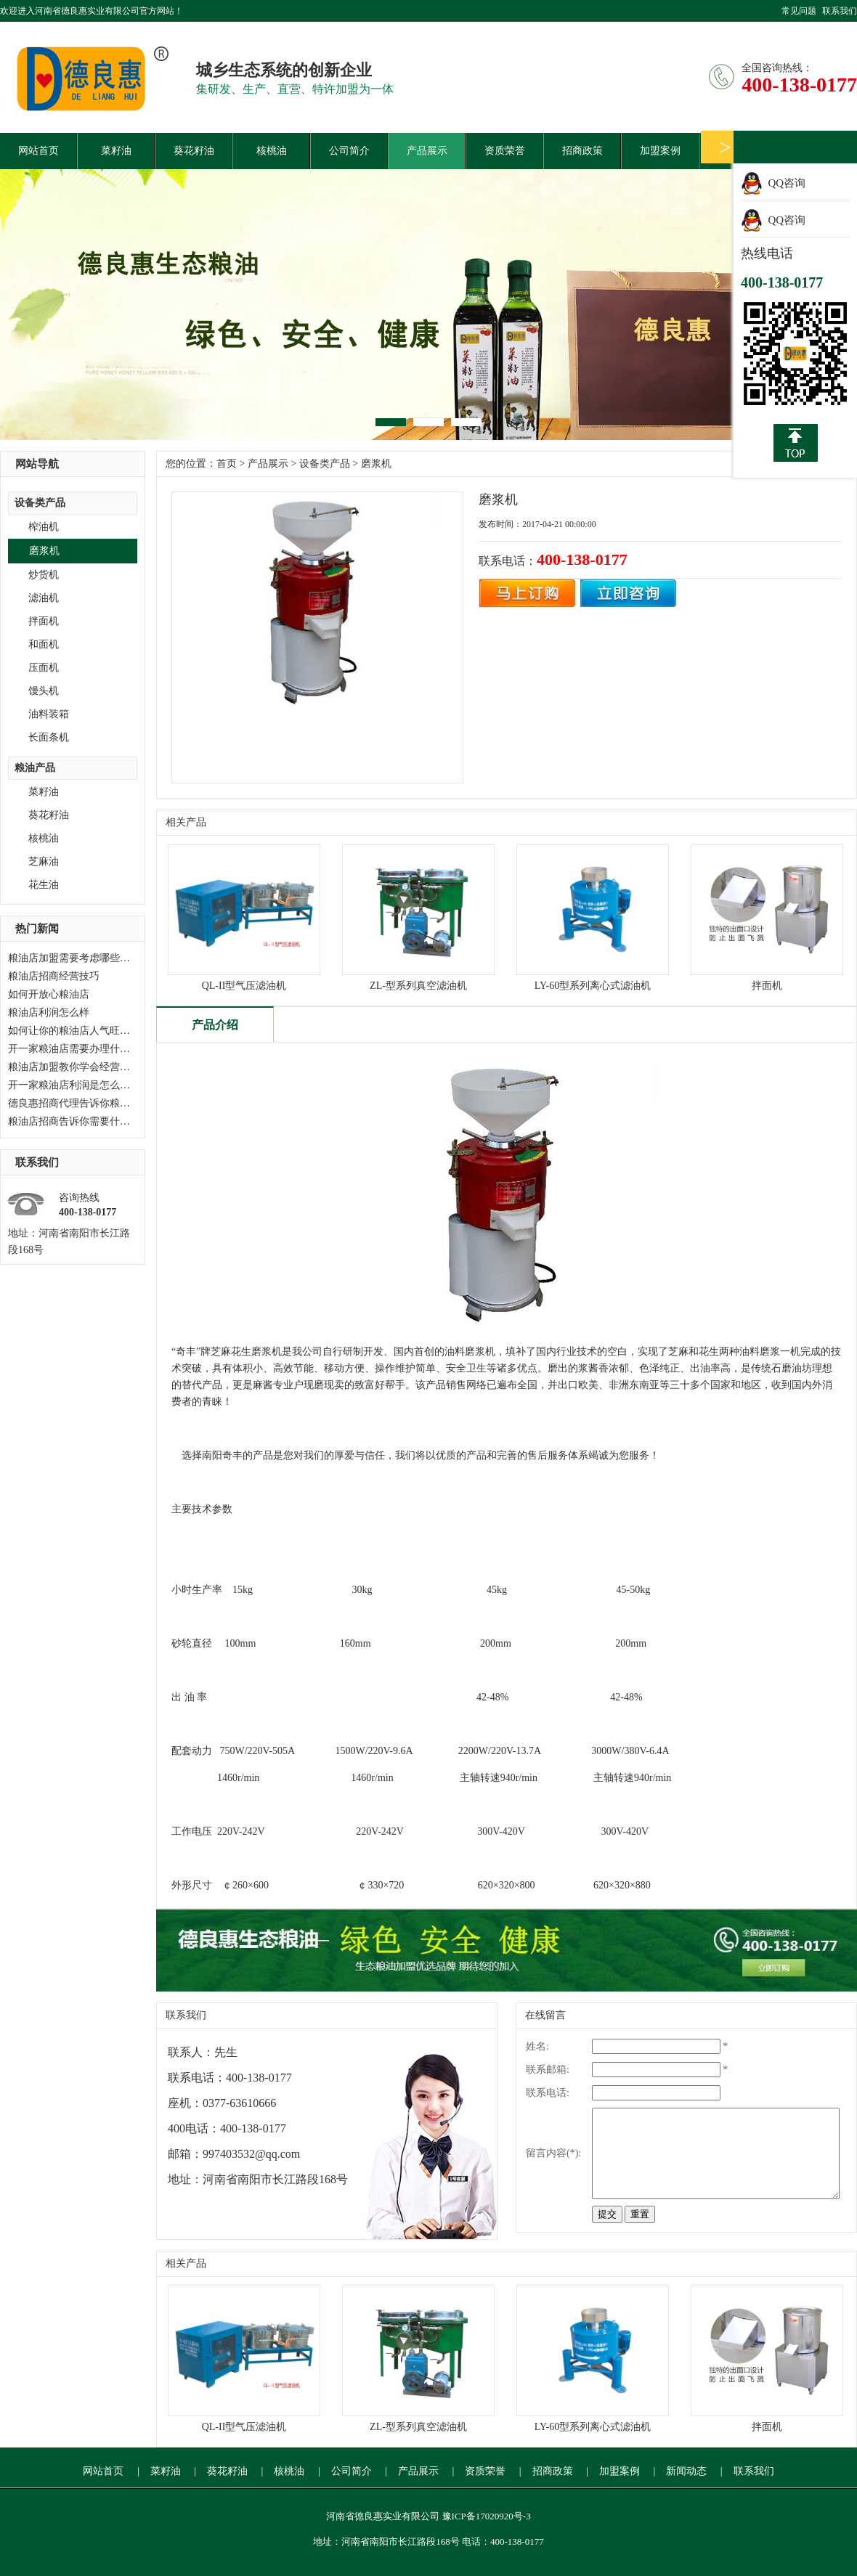  What do you see at coordinates (244, 985) in the screenshot?
I see `QL-II型气压滤油机` at bounding box center [244, 985].